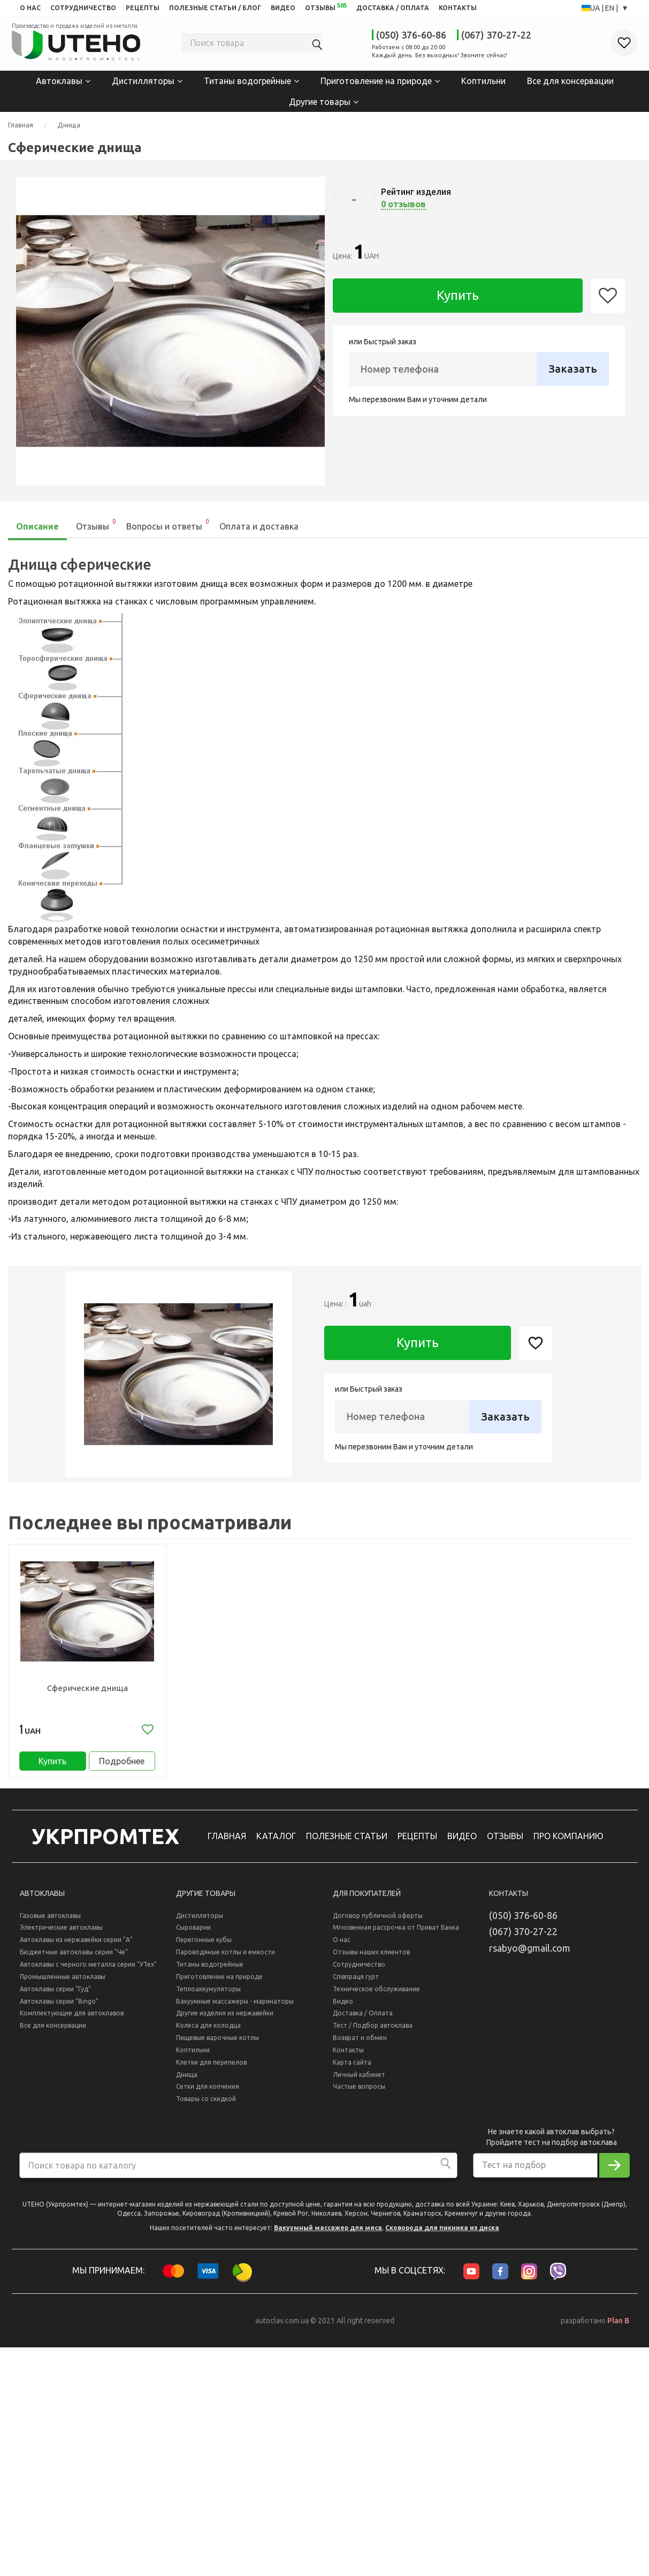 This screenshot has width=649, height=2576. What do you see at coordinates (378, 1923) in the screenshot?
I see `Договор публичной оферты` at bounding box center [378, 1923].